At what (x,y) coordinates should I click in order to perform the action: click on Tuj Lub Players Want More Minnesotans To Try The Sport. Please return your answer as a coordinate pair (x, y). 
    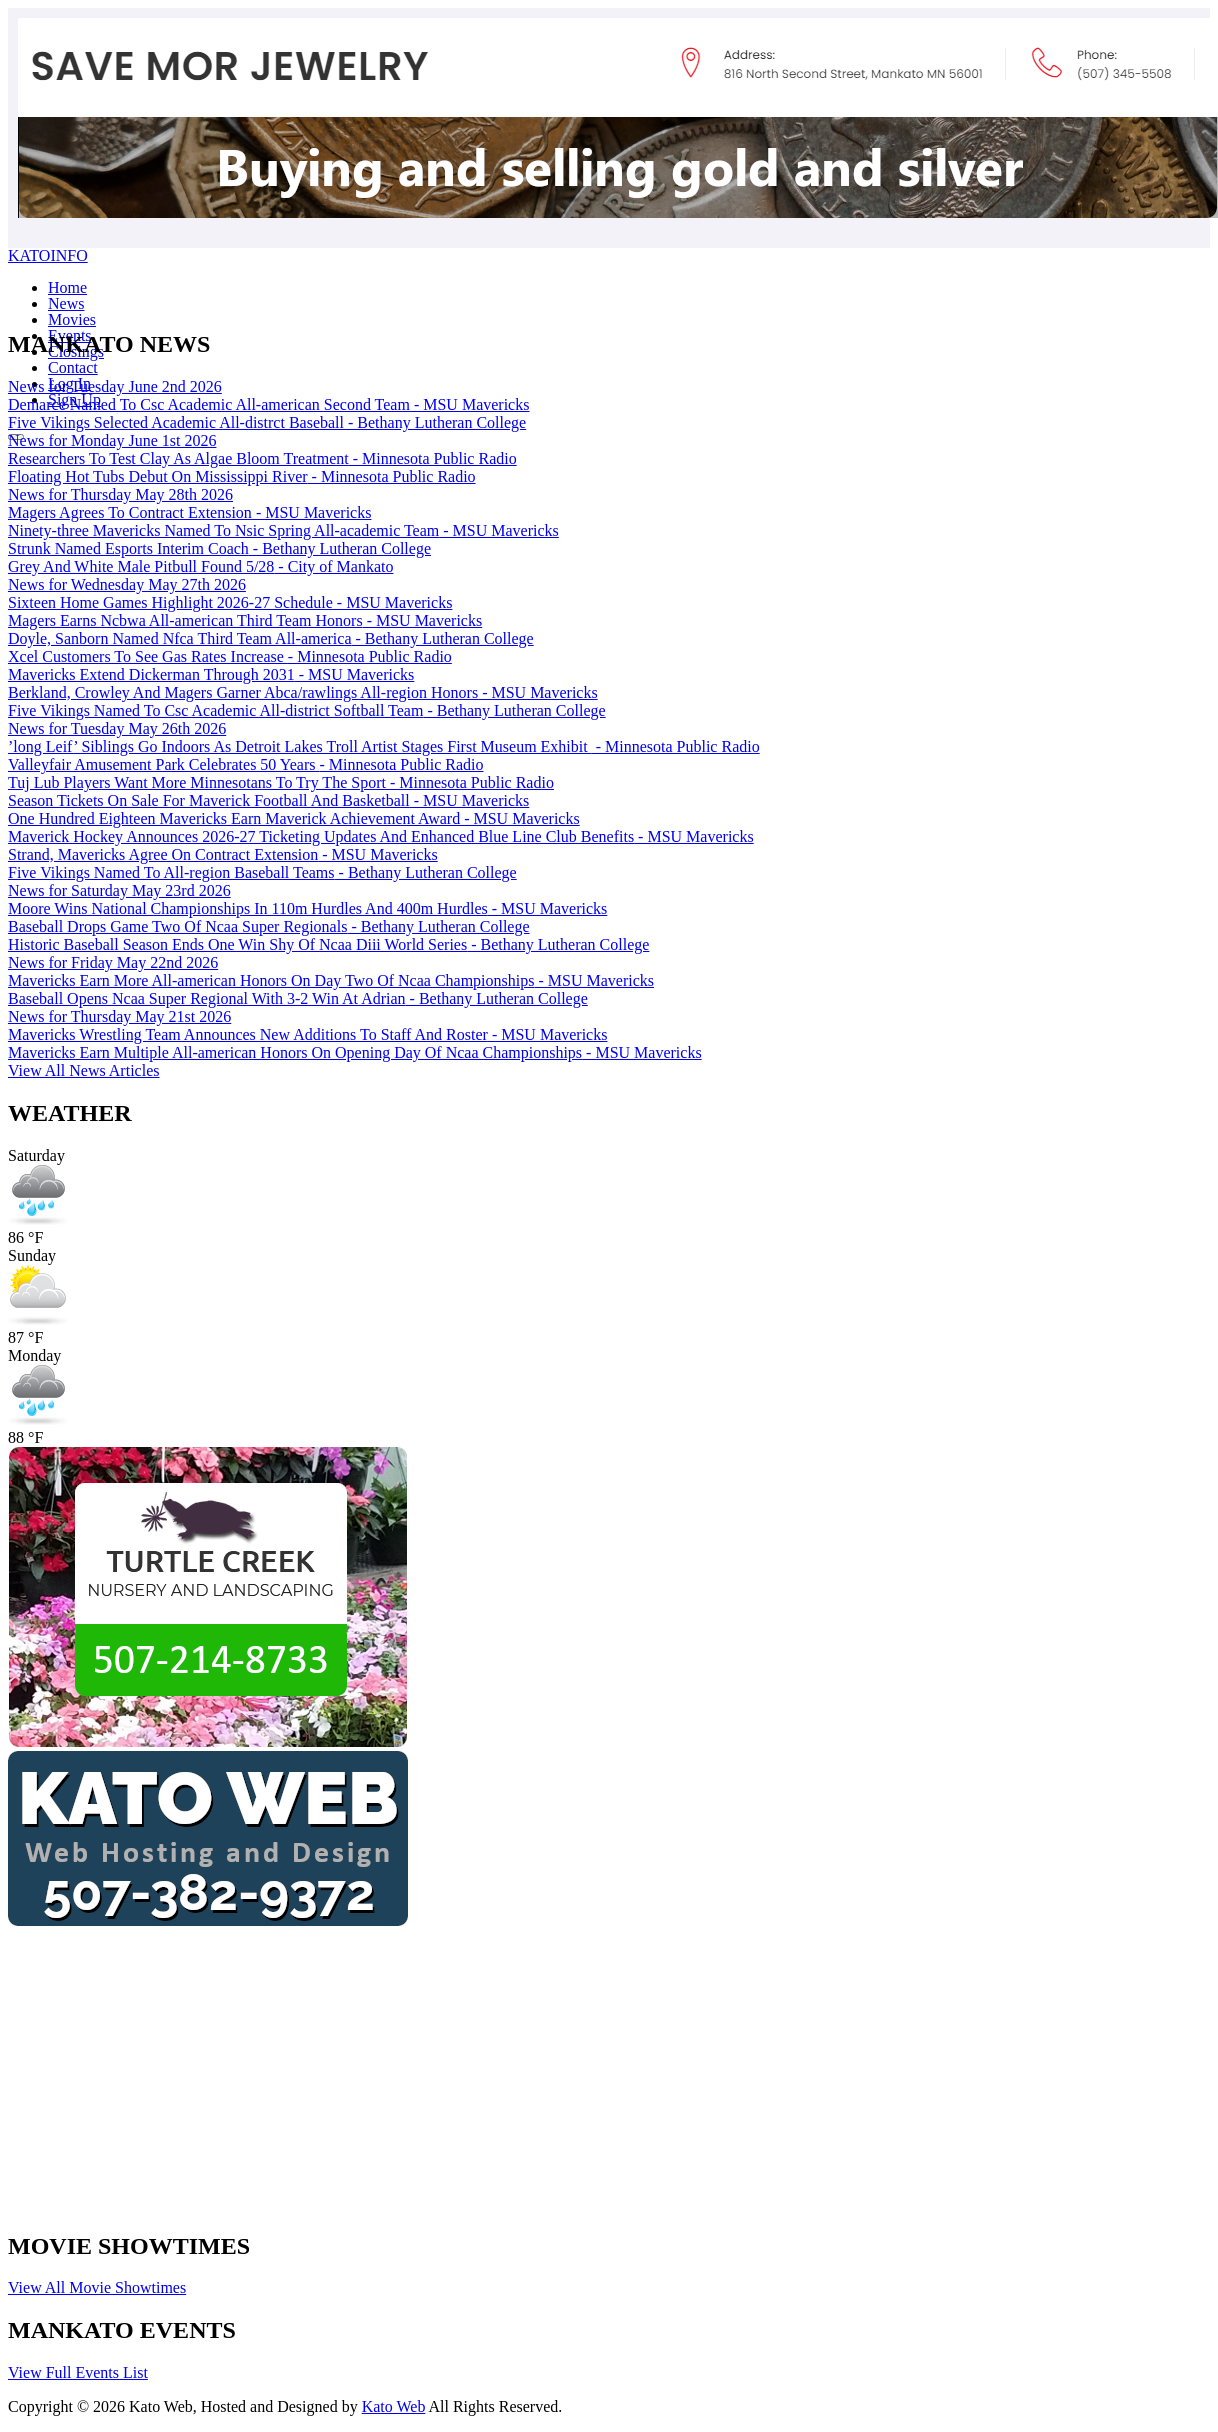
    Looking at the image, I should click on (281, 782).